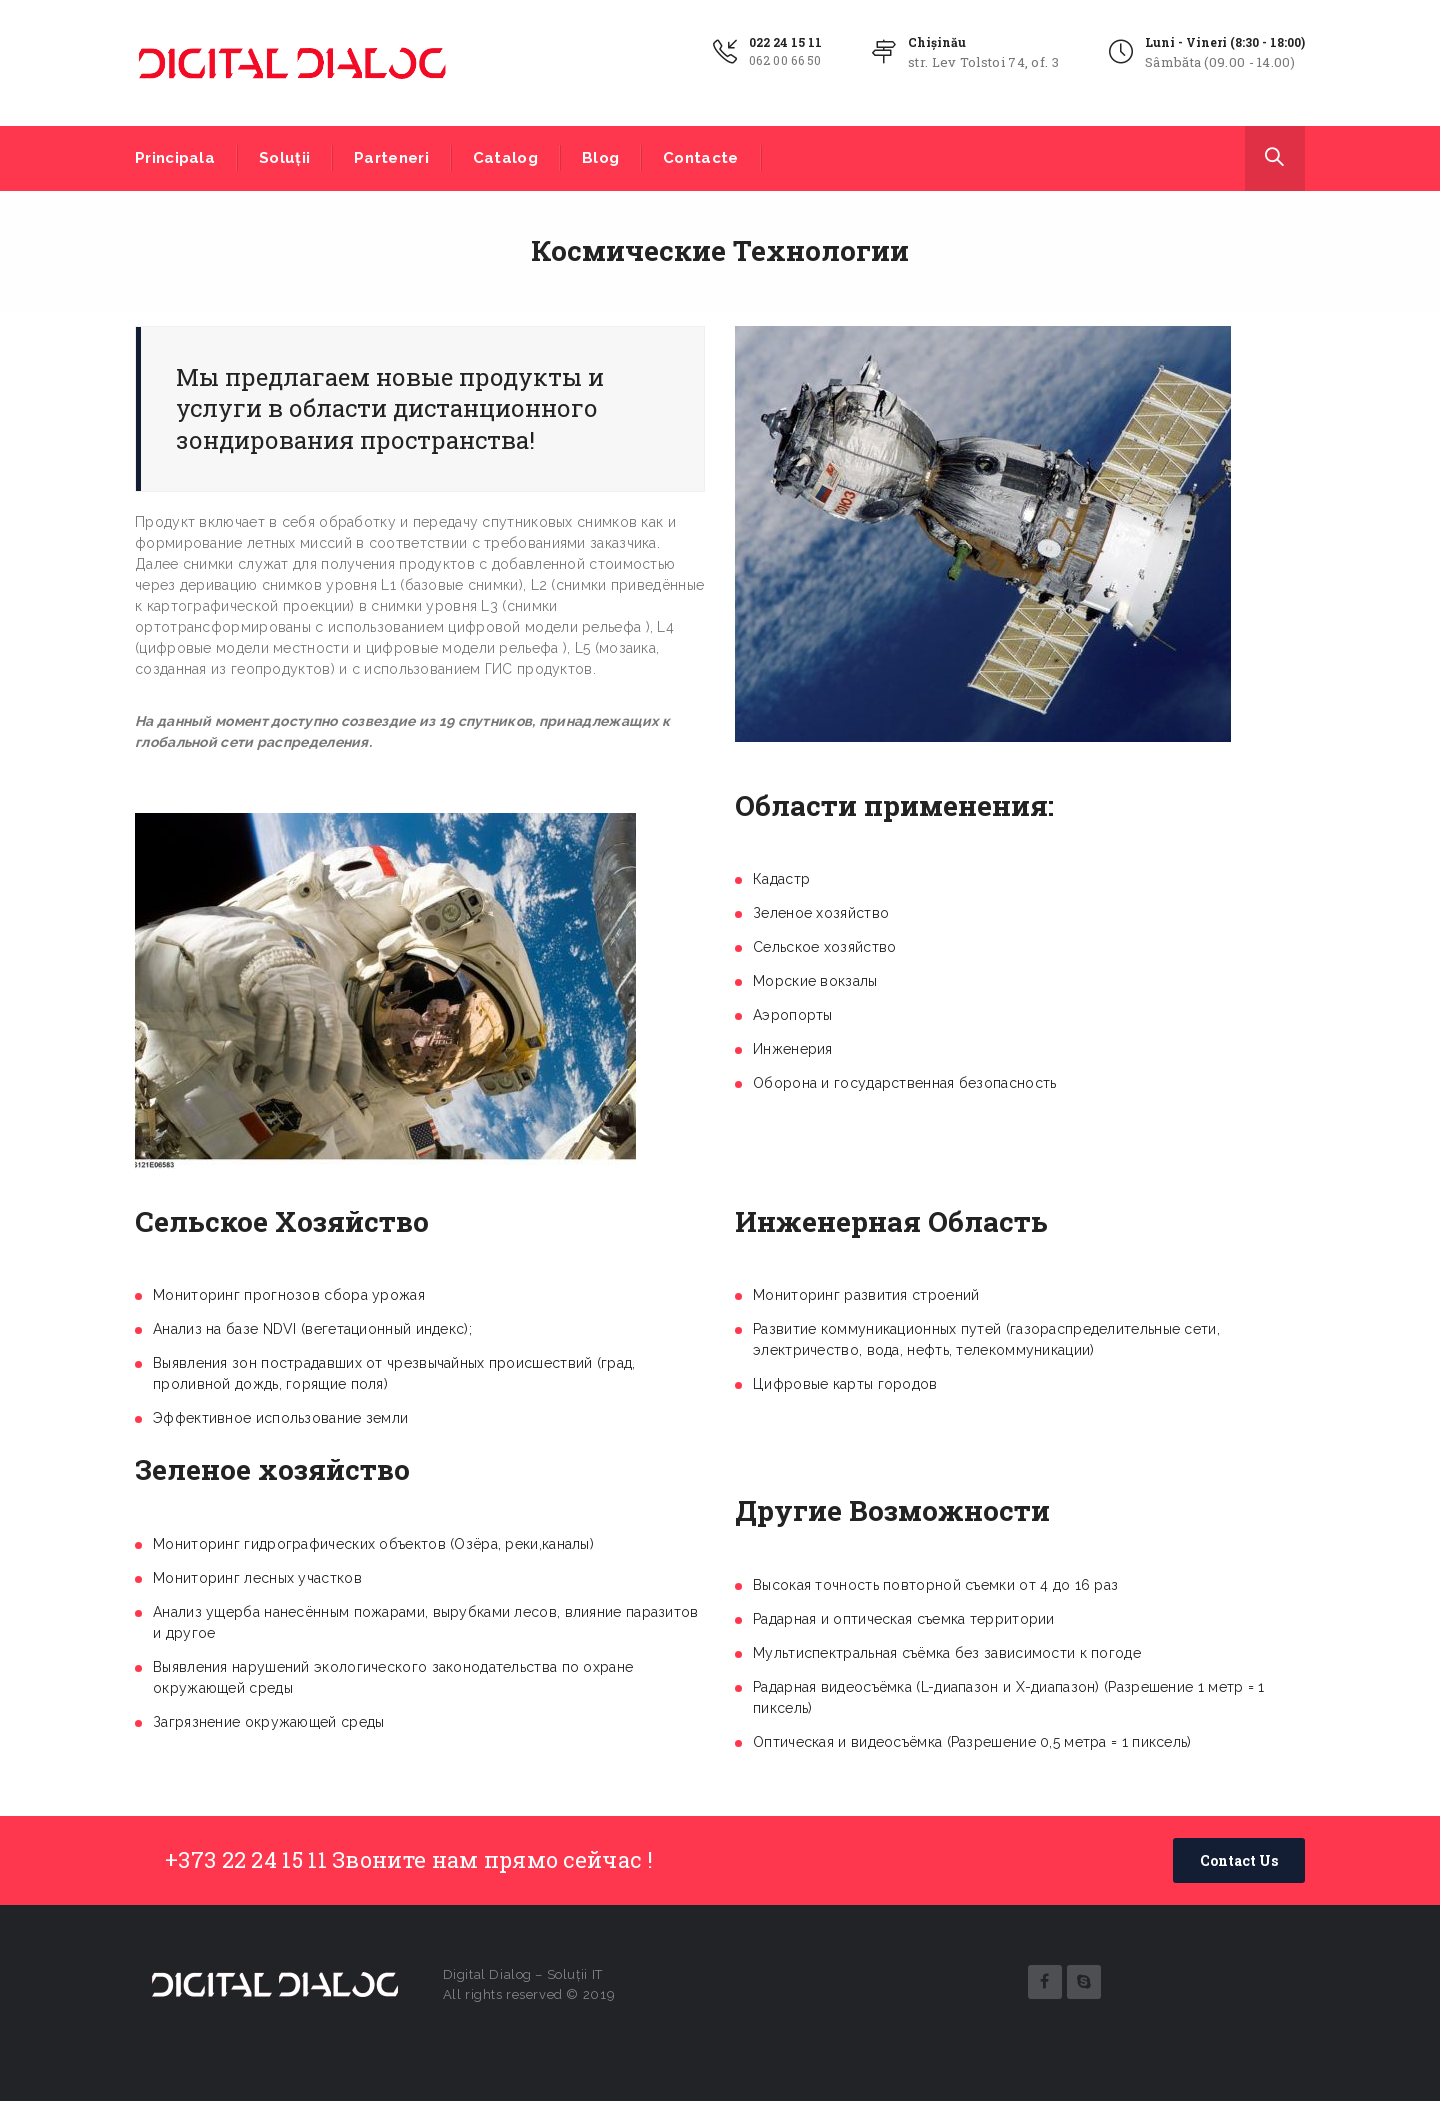  Describe the element at coordinates (600, 158) in the screenshot. I see `Blog` at that location.